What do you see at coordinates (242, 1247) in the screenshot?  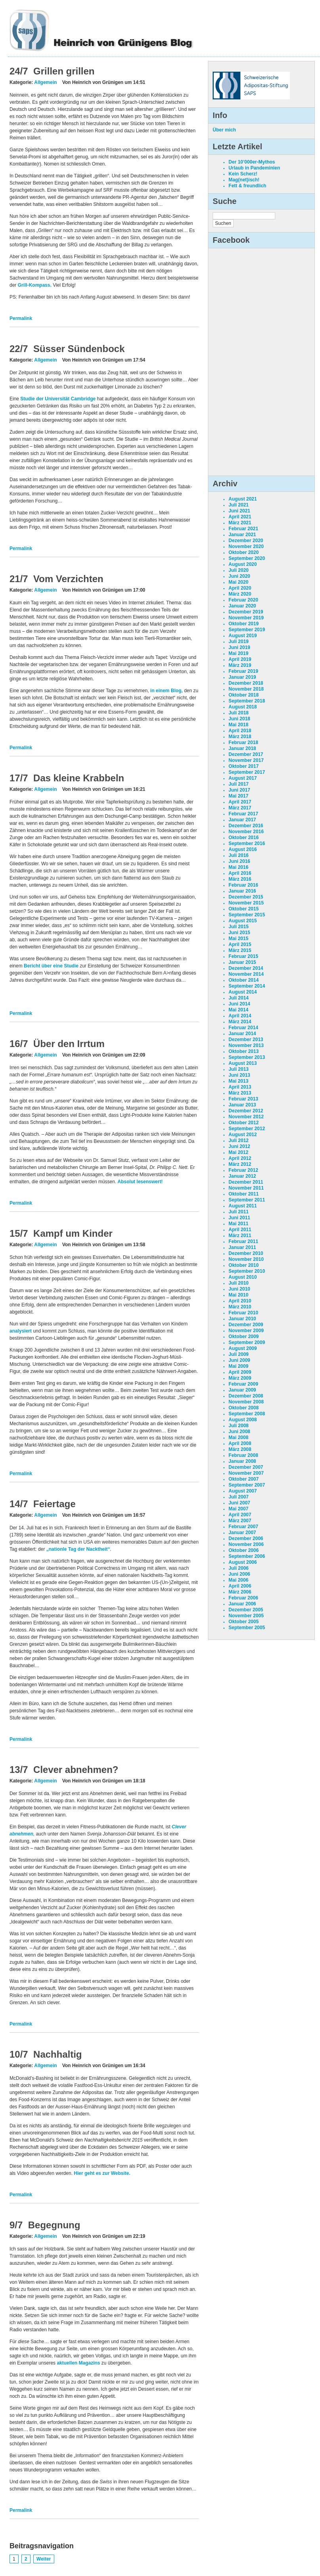 I see `Januar 2011` at bounding box center [242, 1247].